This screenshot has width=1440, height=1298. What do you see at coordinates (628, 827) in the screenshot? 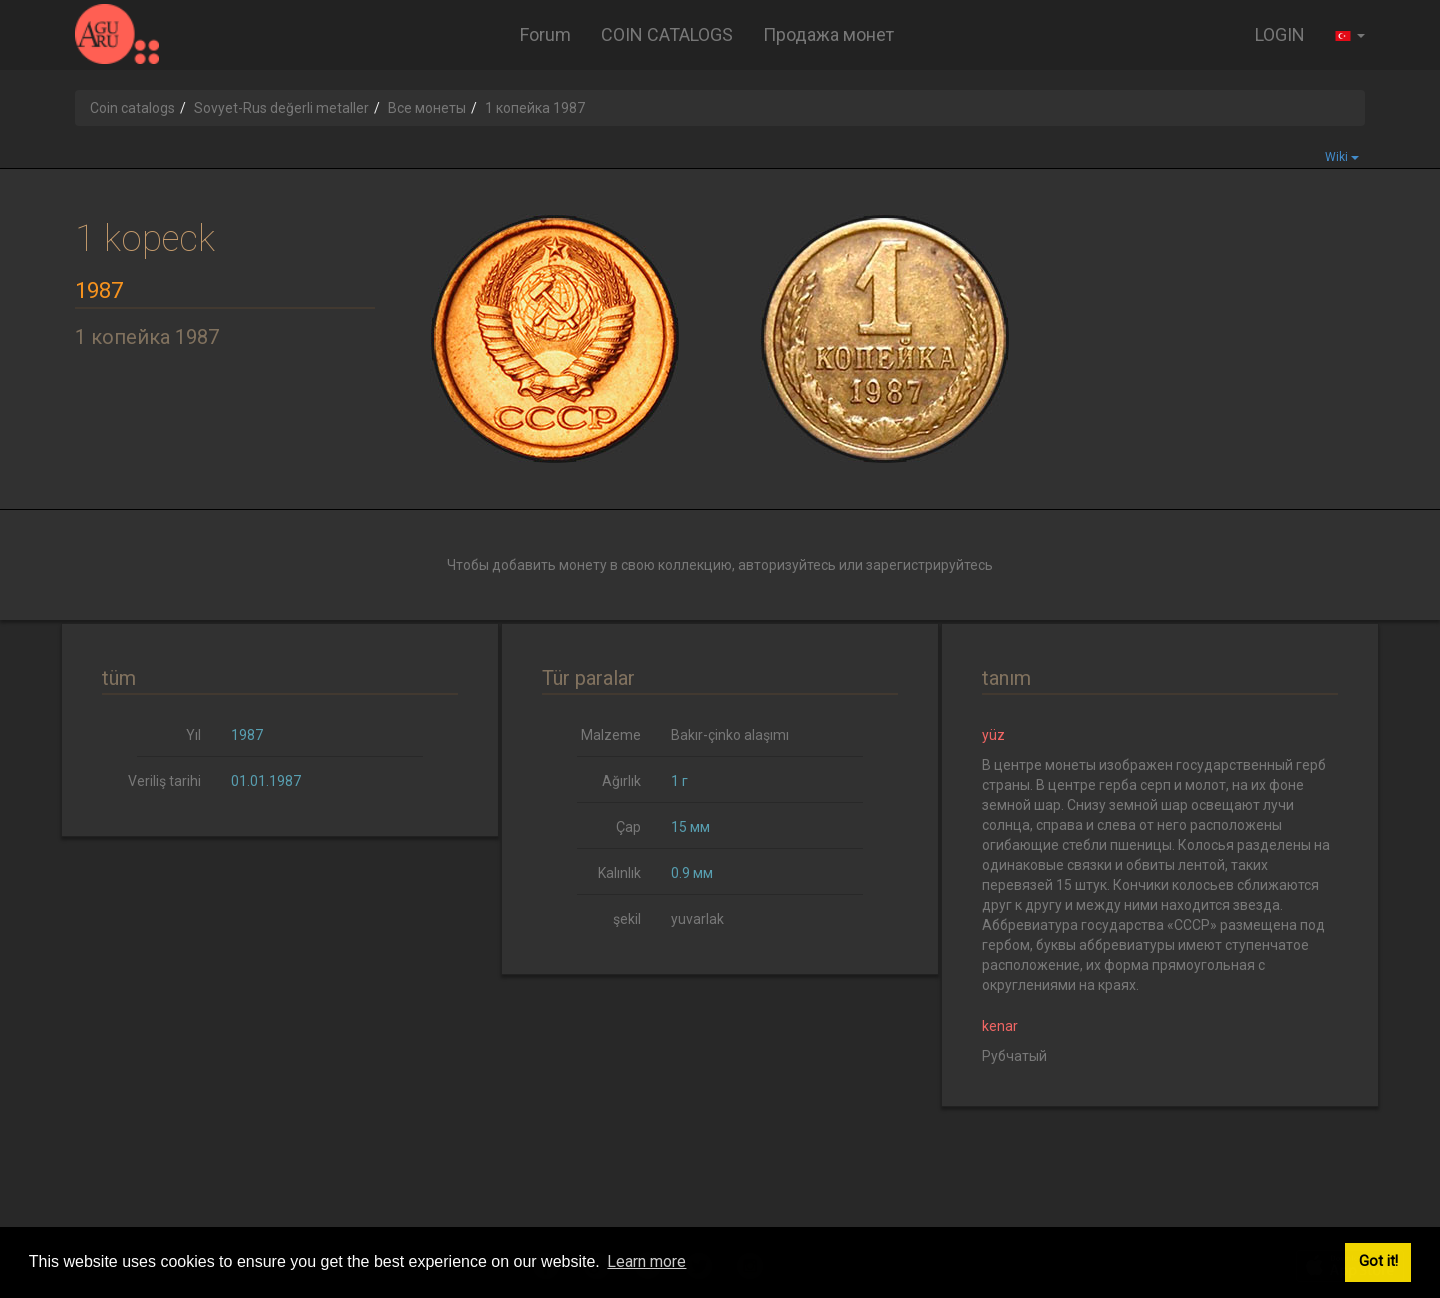
I see `Çap` at bounding box center [628, 827].